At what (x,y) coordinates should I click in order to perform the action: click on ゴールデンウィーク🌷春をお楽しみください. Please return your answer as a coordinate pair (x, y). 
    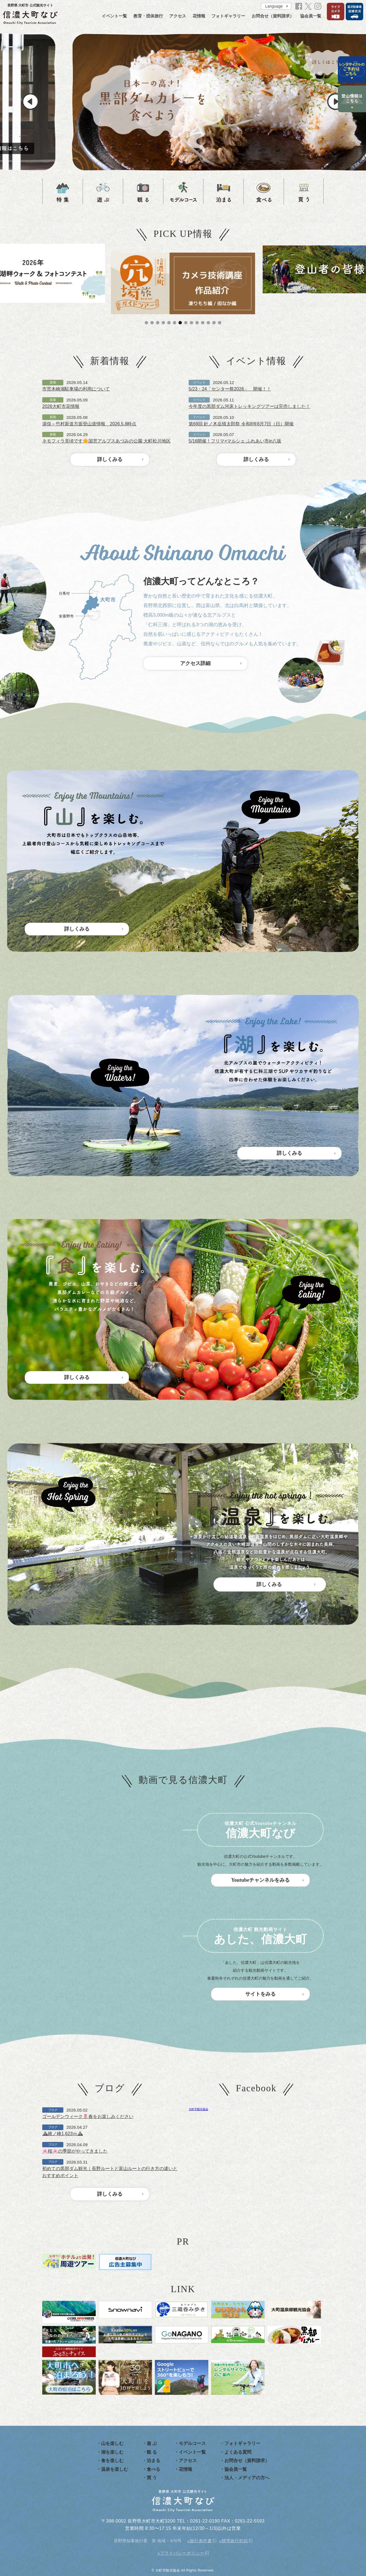
    Looking at the image, I should click on (87, 2116).